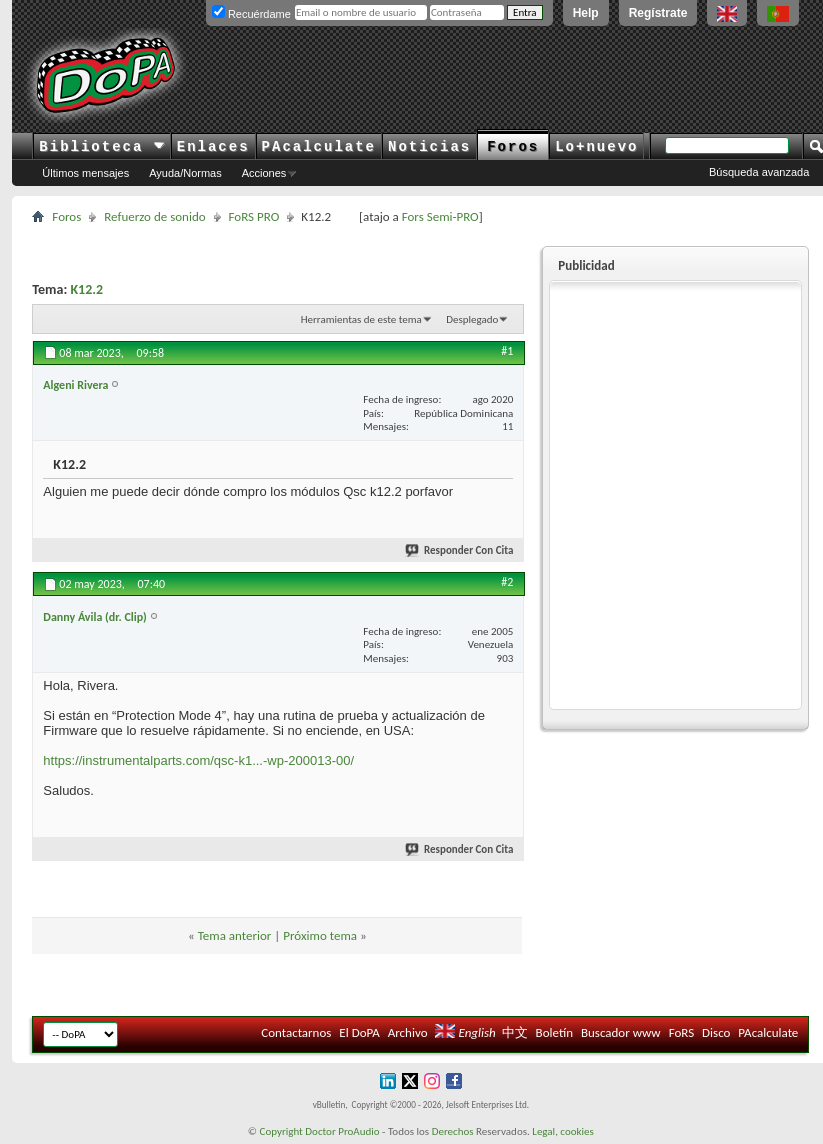  Describe the element at coordinates (101, 147) in the screenshot. I see `Biblioteca` at that location.